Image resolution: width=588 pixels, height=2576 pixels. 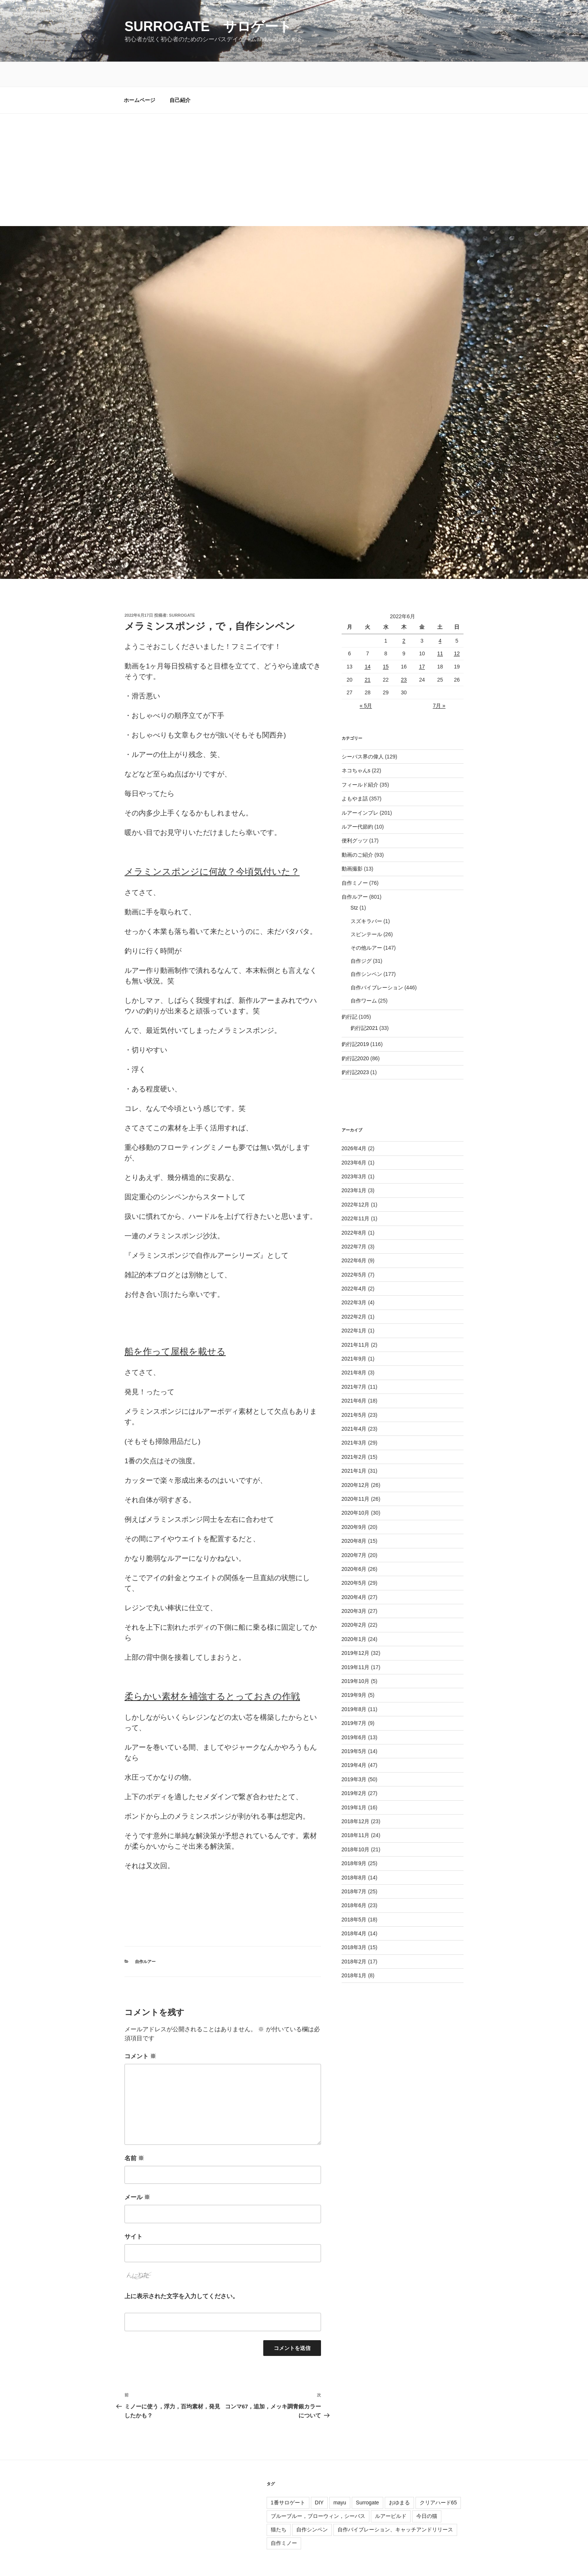 I want to click on 2019年10月, so click(x=356, y=1656).